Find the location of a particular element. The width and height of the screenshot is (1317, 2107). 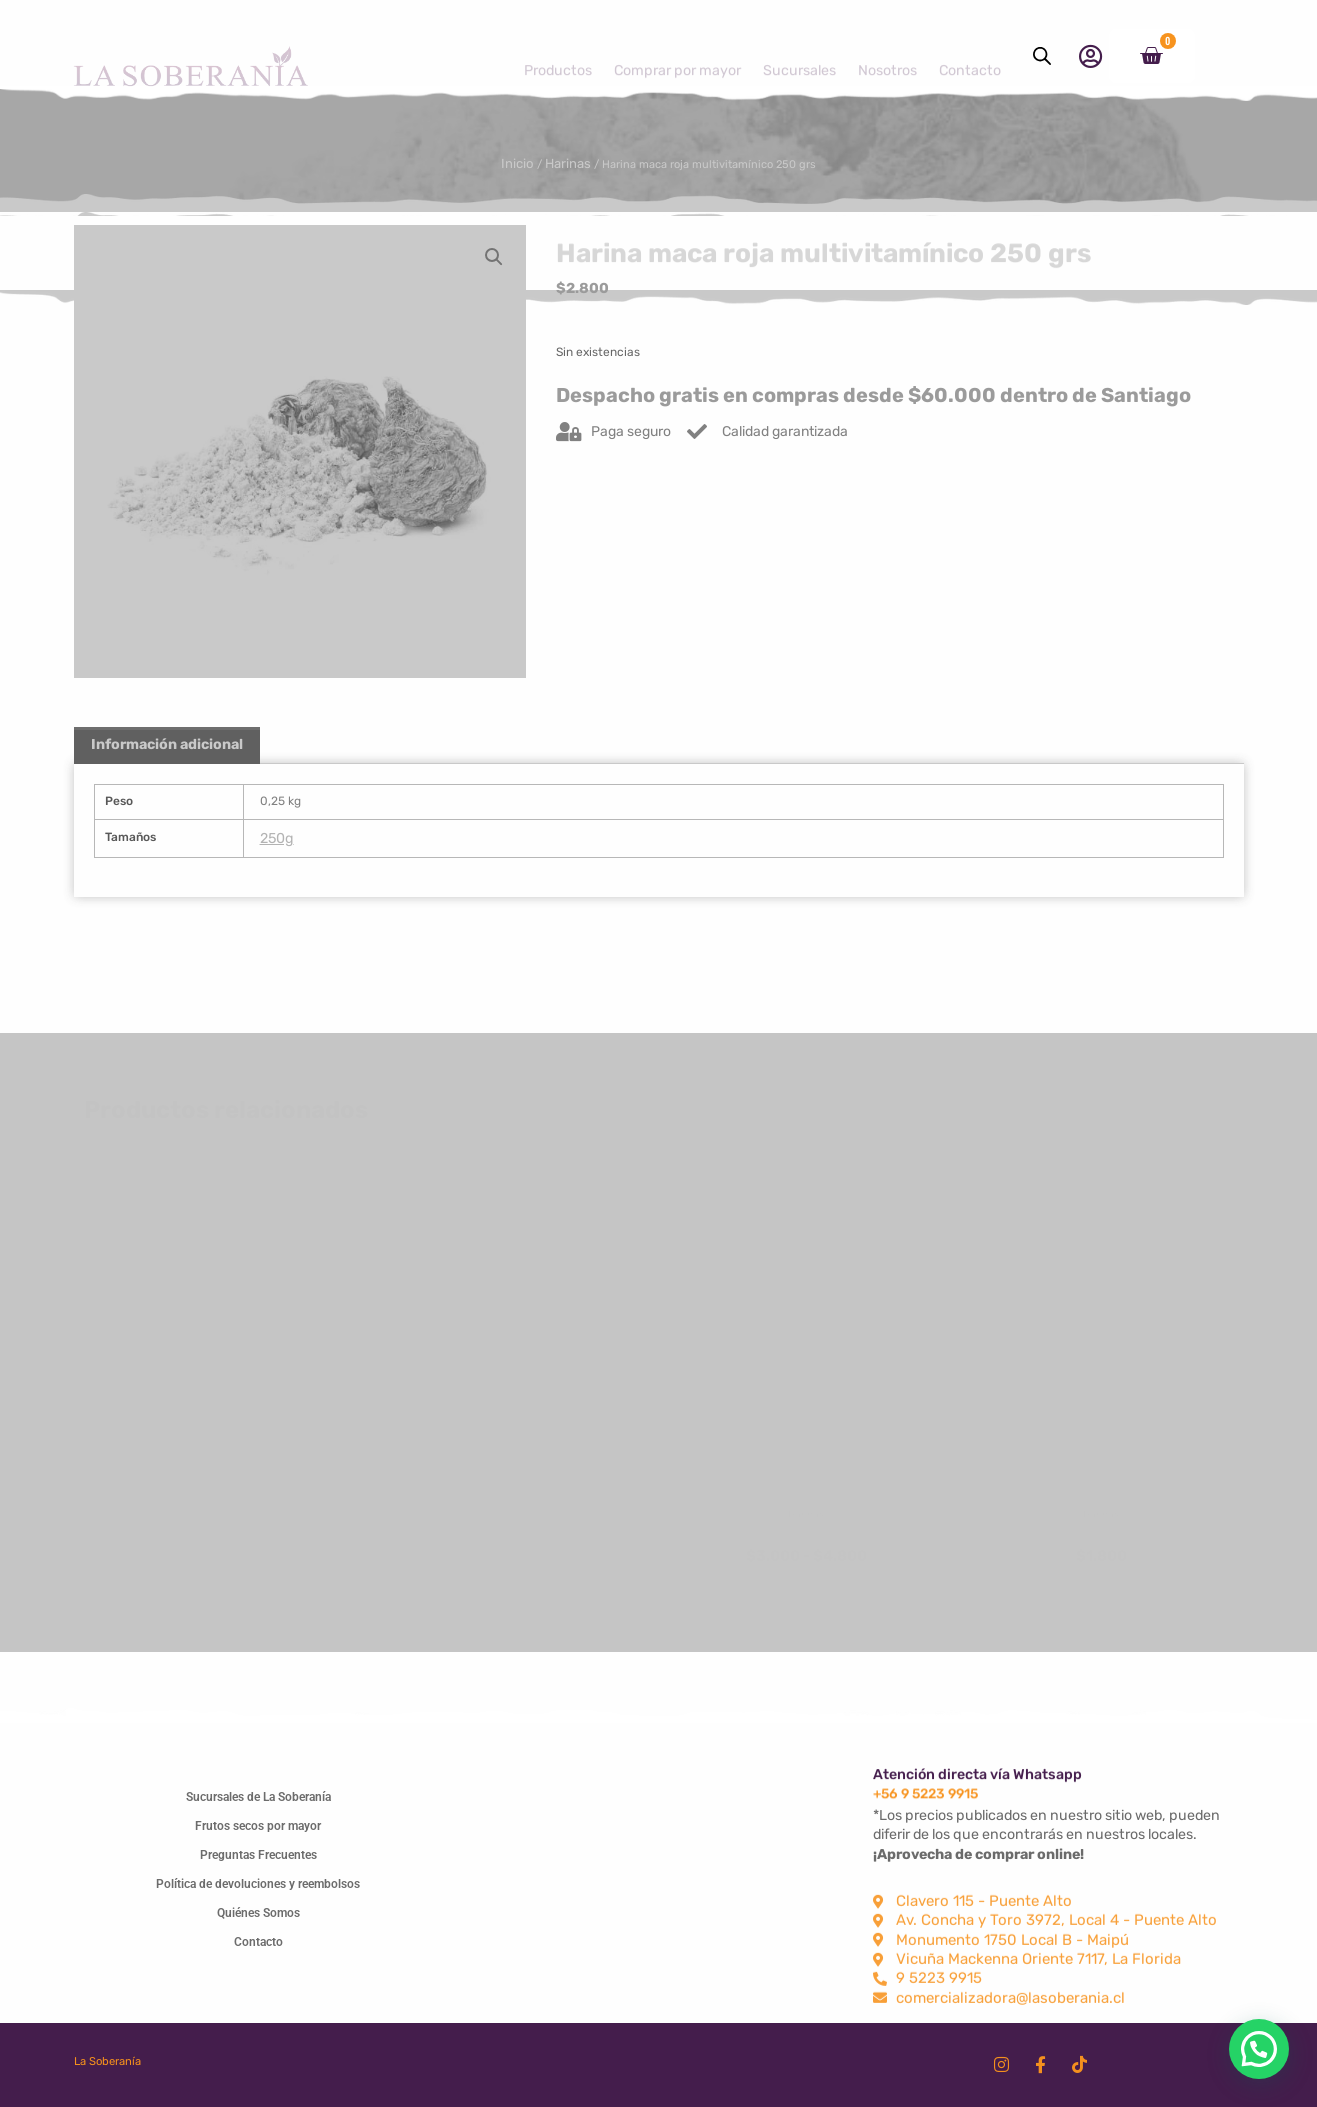

Frutos secos por mayor is located at coordinates (258, 1821).